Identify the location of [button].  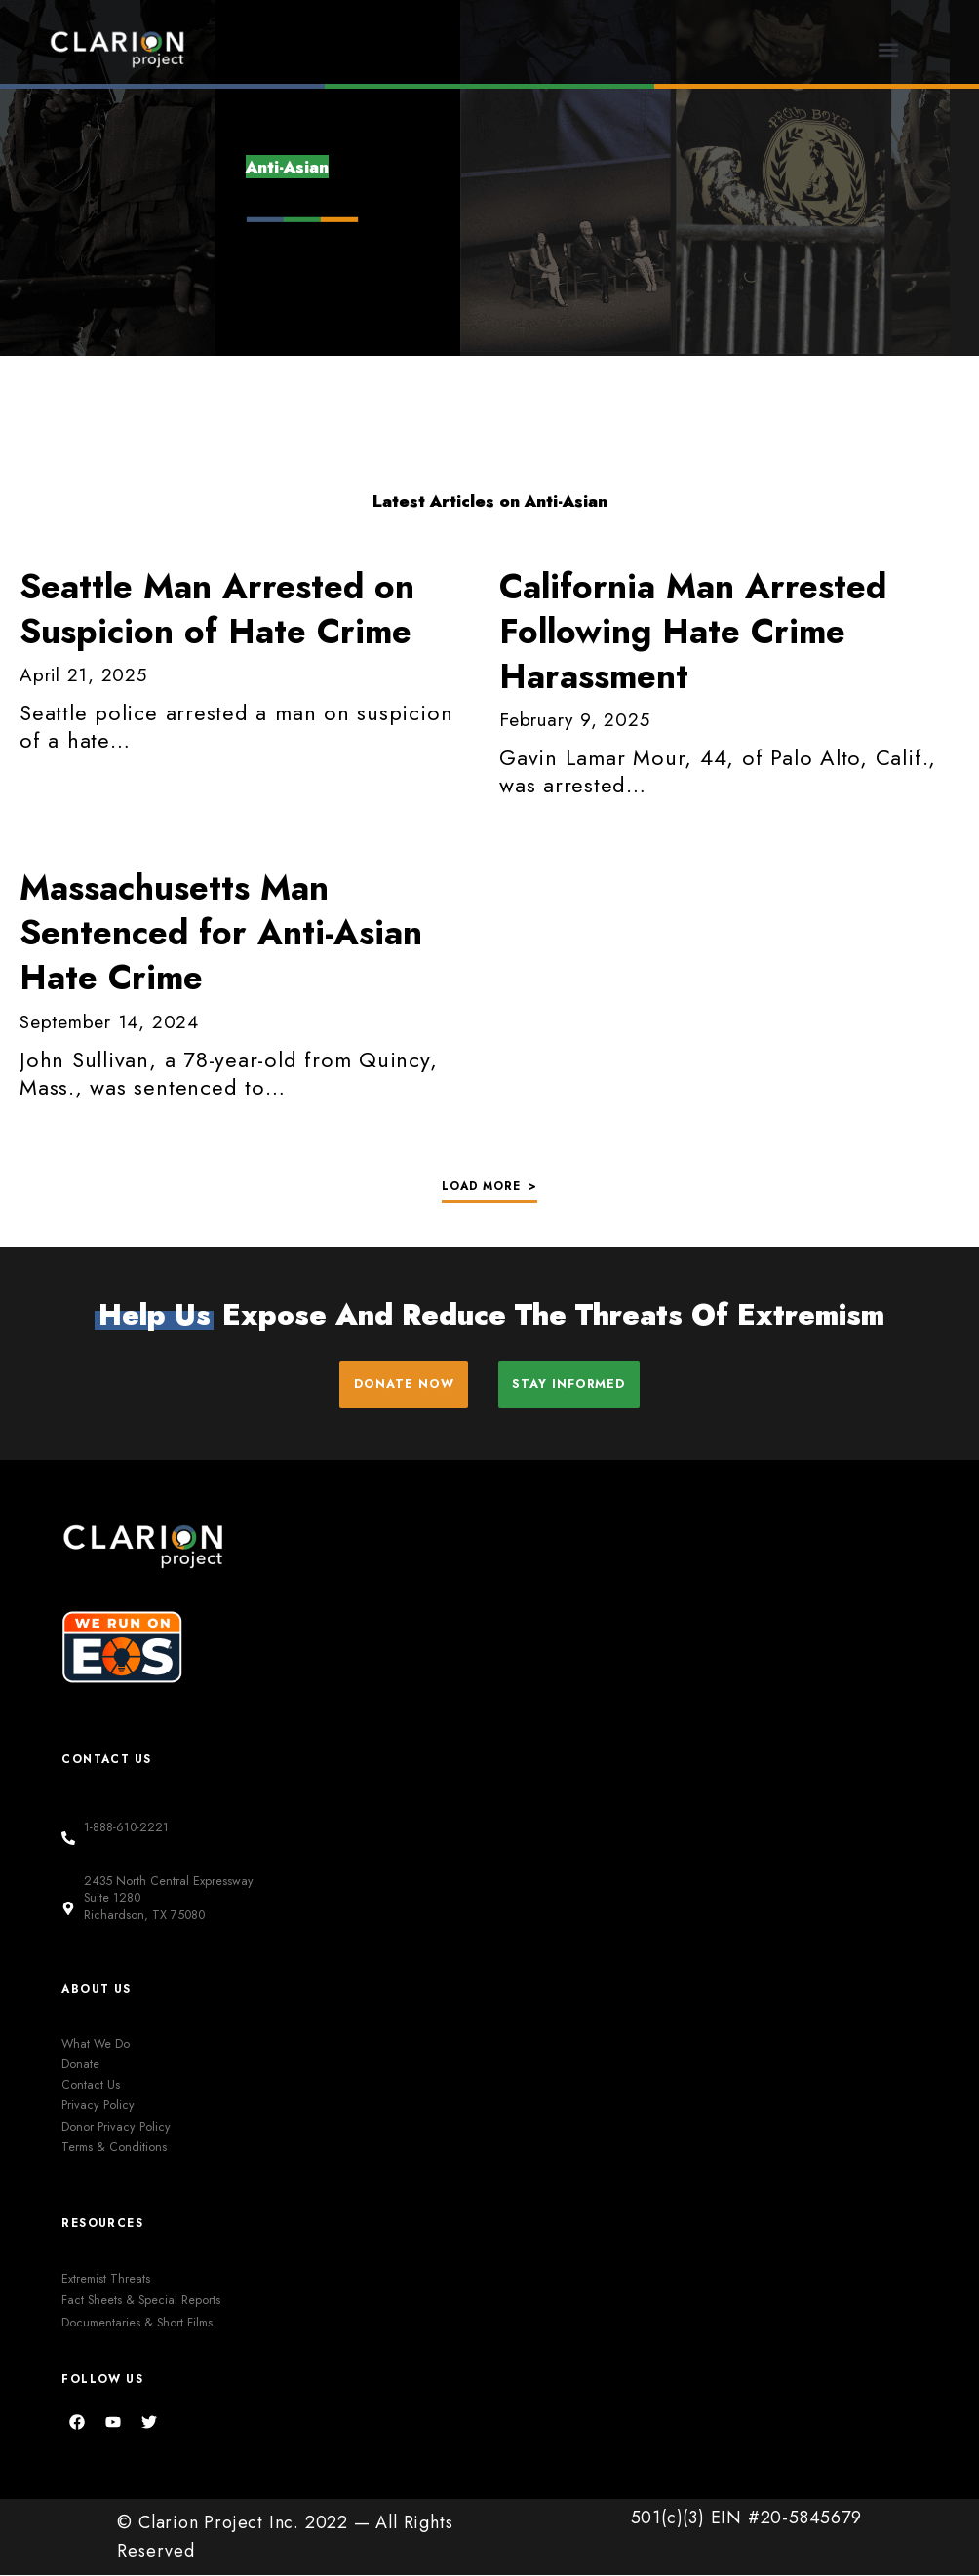
(889, 49).